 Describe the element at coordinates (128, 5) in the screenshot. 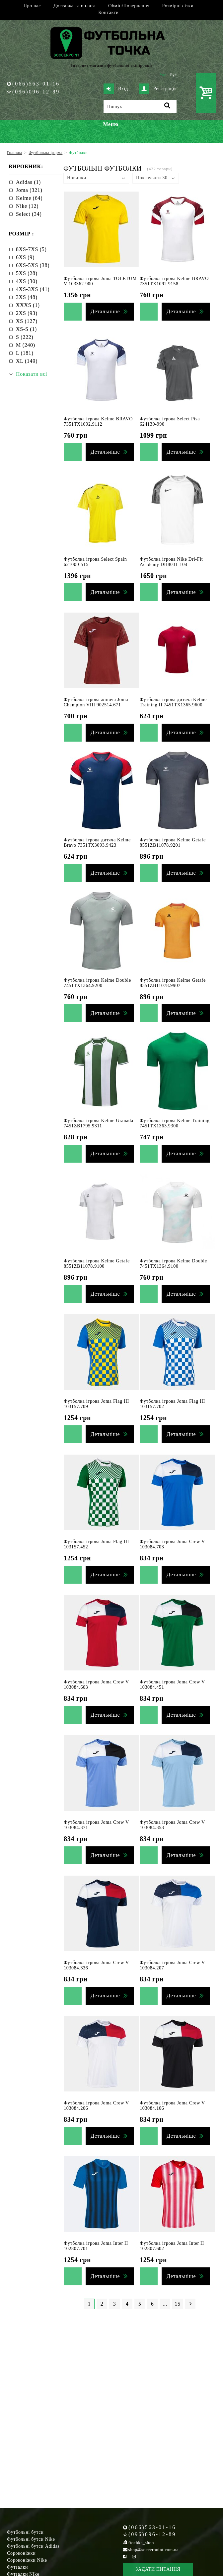

I see `Обмін/Повернення` at that location.